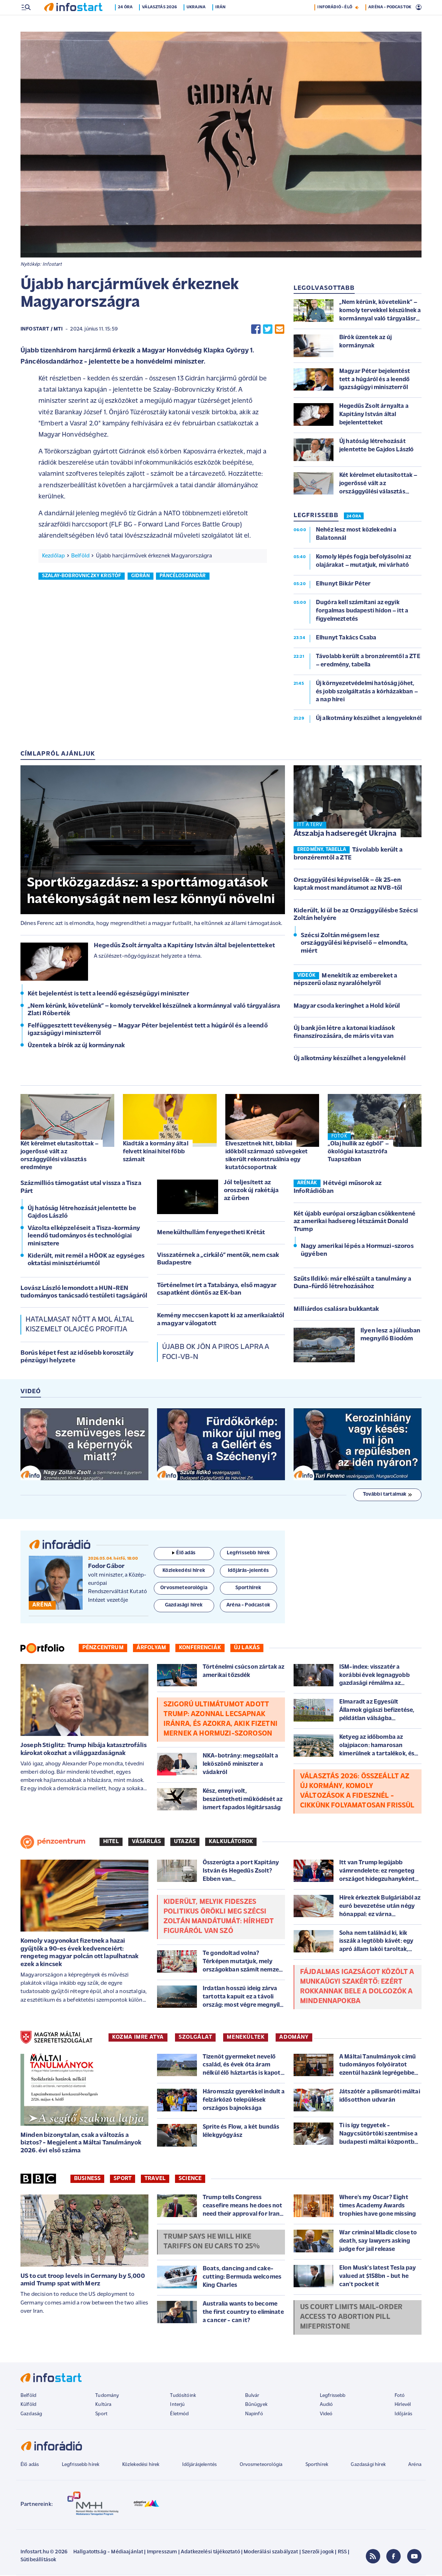 The image size is (442, 2576). I want to click on Elveszettnek hitt, bibliai időkből származó szövegeket sikerült rekonstruálnia egy kutatócsoportnak, so click(266, 1156).